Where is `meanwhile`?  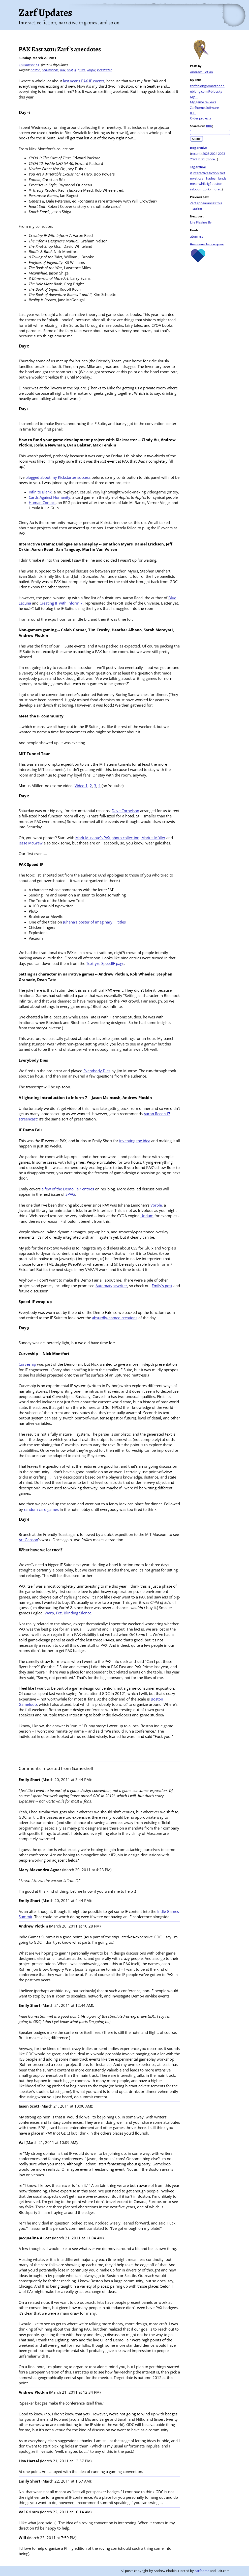
meanwhile is located at coordinates (198, 183).